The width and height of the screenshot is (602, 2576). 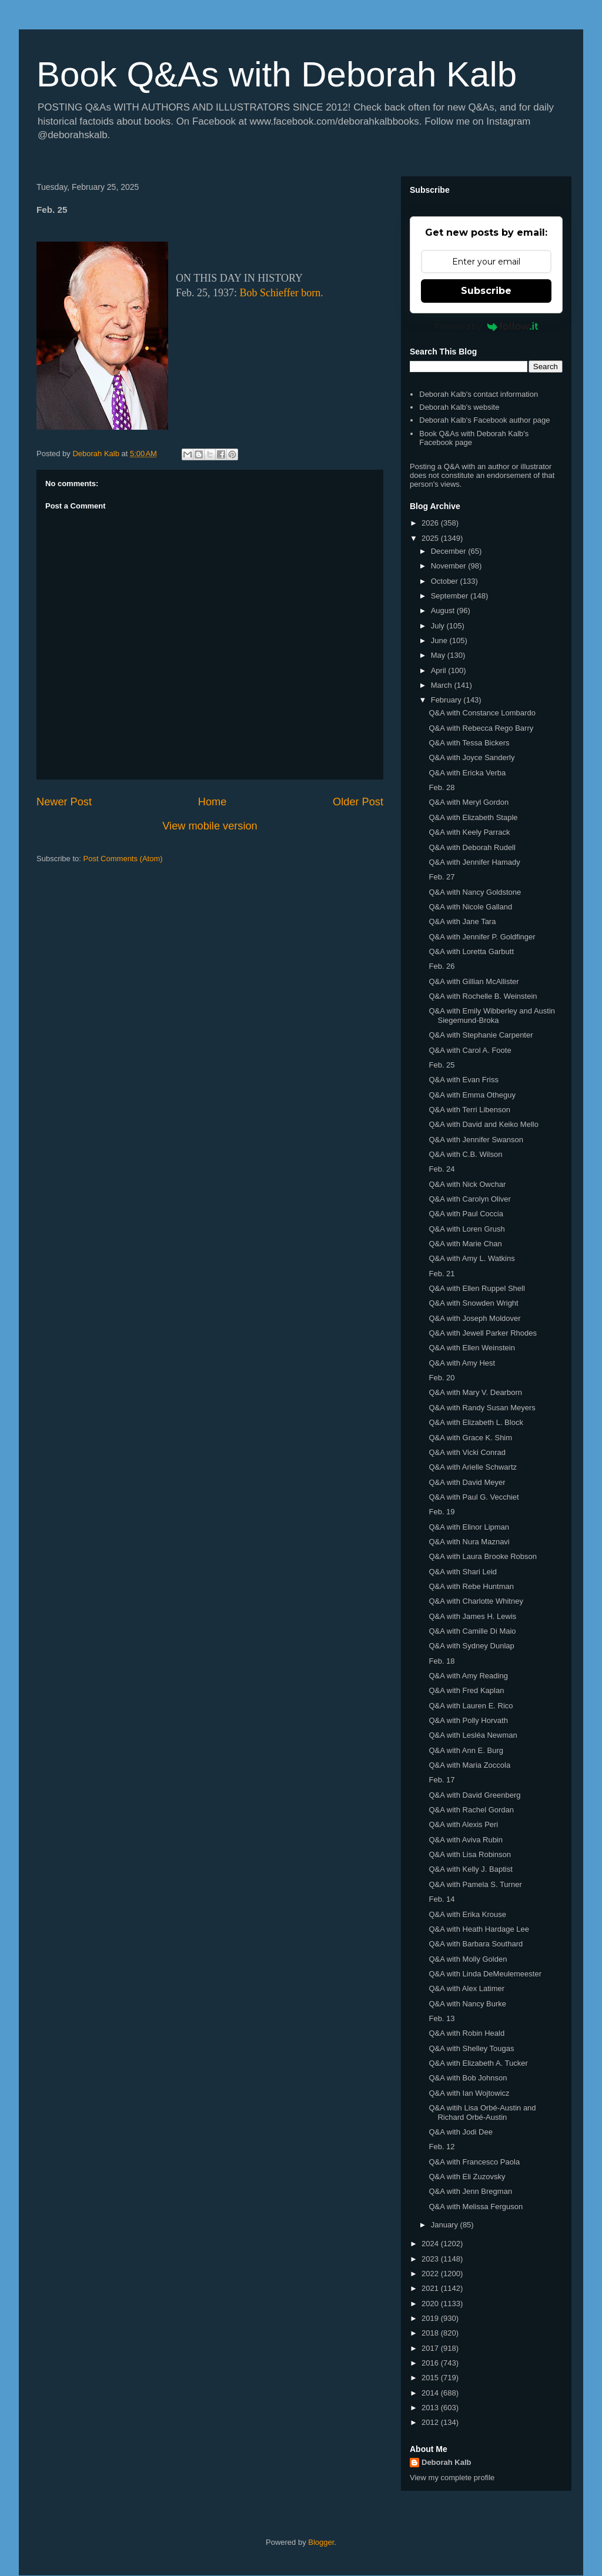 What do you see at coordinates (446, 2462) in the screenshot?
I see `Deborah Kalb` at bounding box center [446, 2462].